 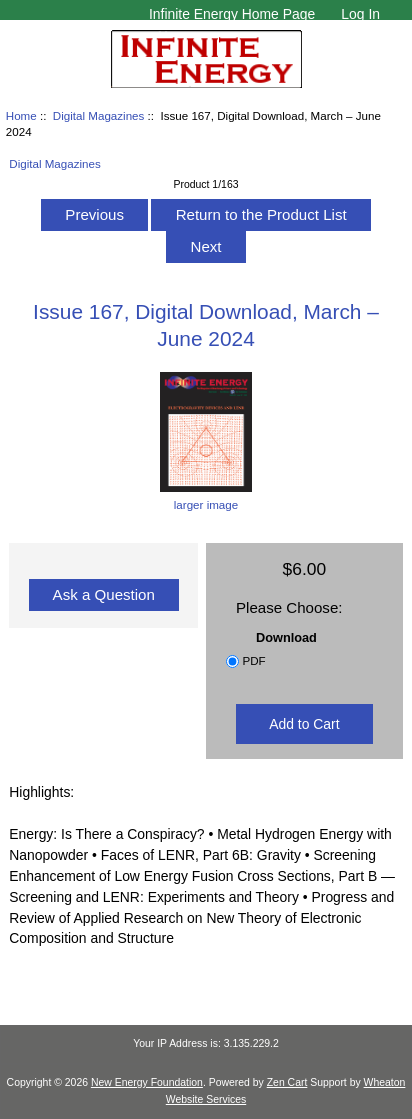 I want to click on Log In, so click(x=360, y=14).